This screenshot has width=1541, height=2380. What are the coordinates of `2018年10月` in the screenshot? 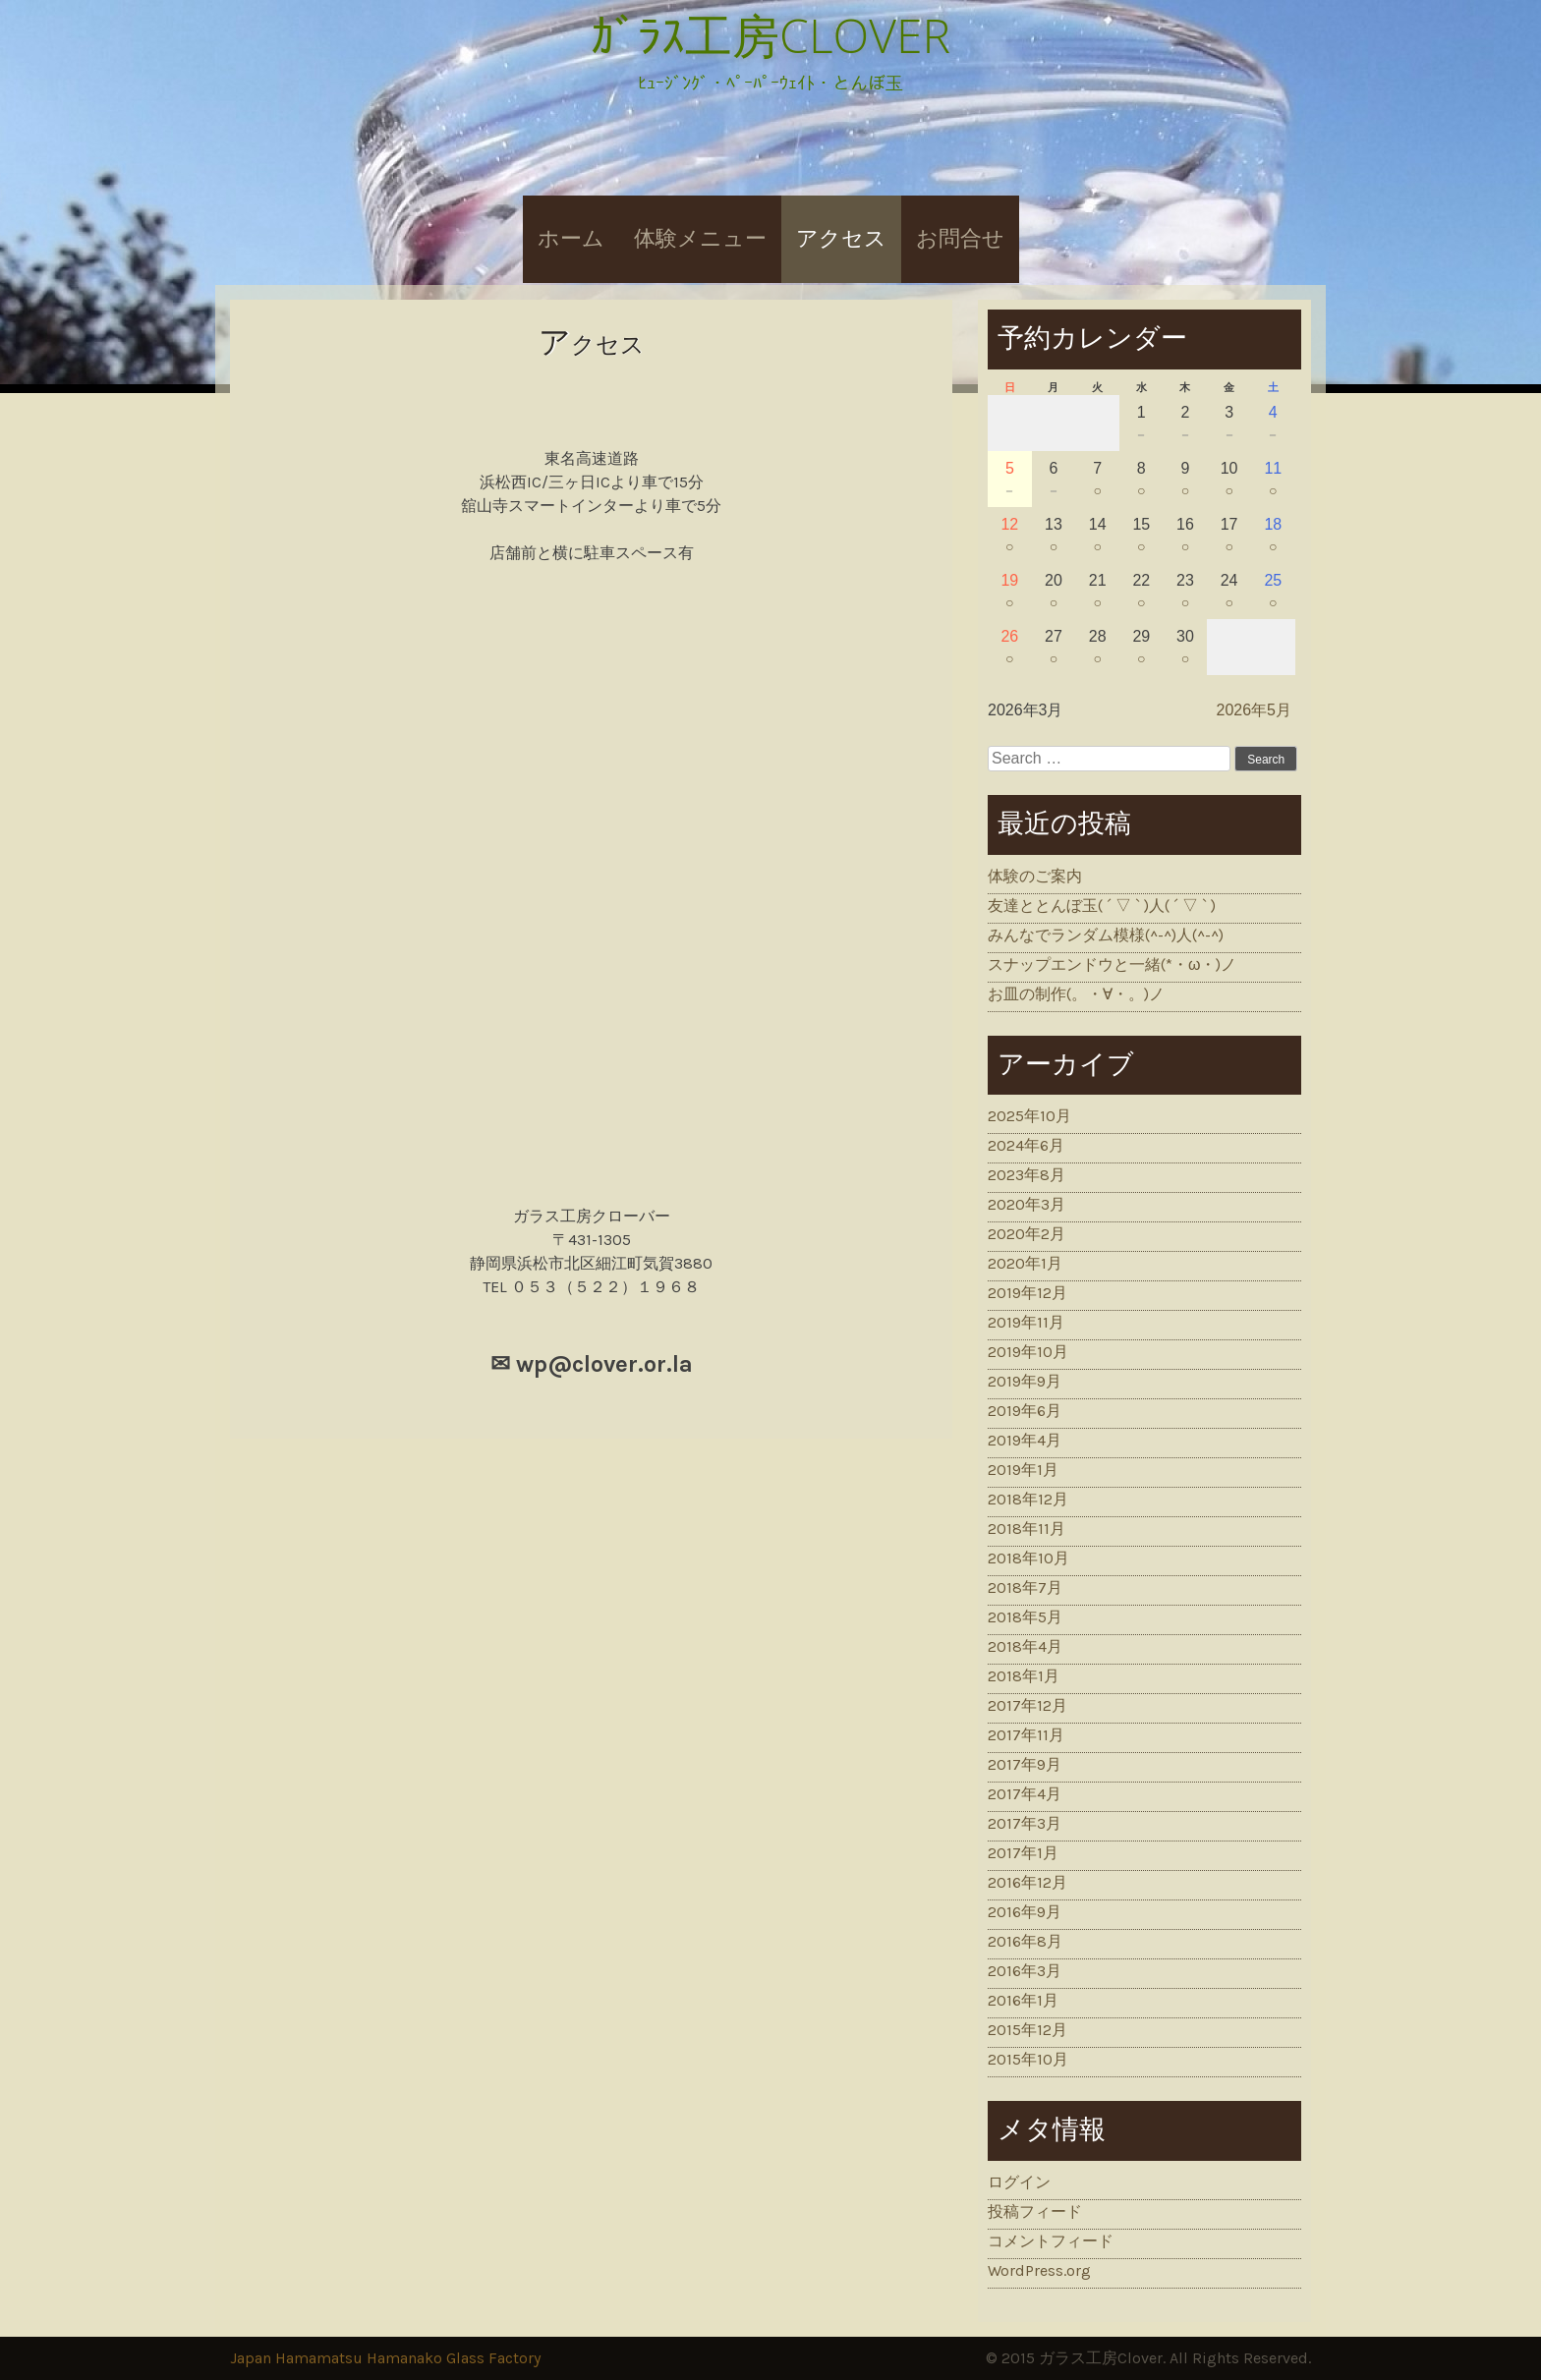 It's located at (1028, 1558).